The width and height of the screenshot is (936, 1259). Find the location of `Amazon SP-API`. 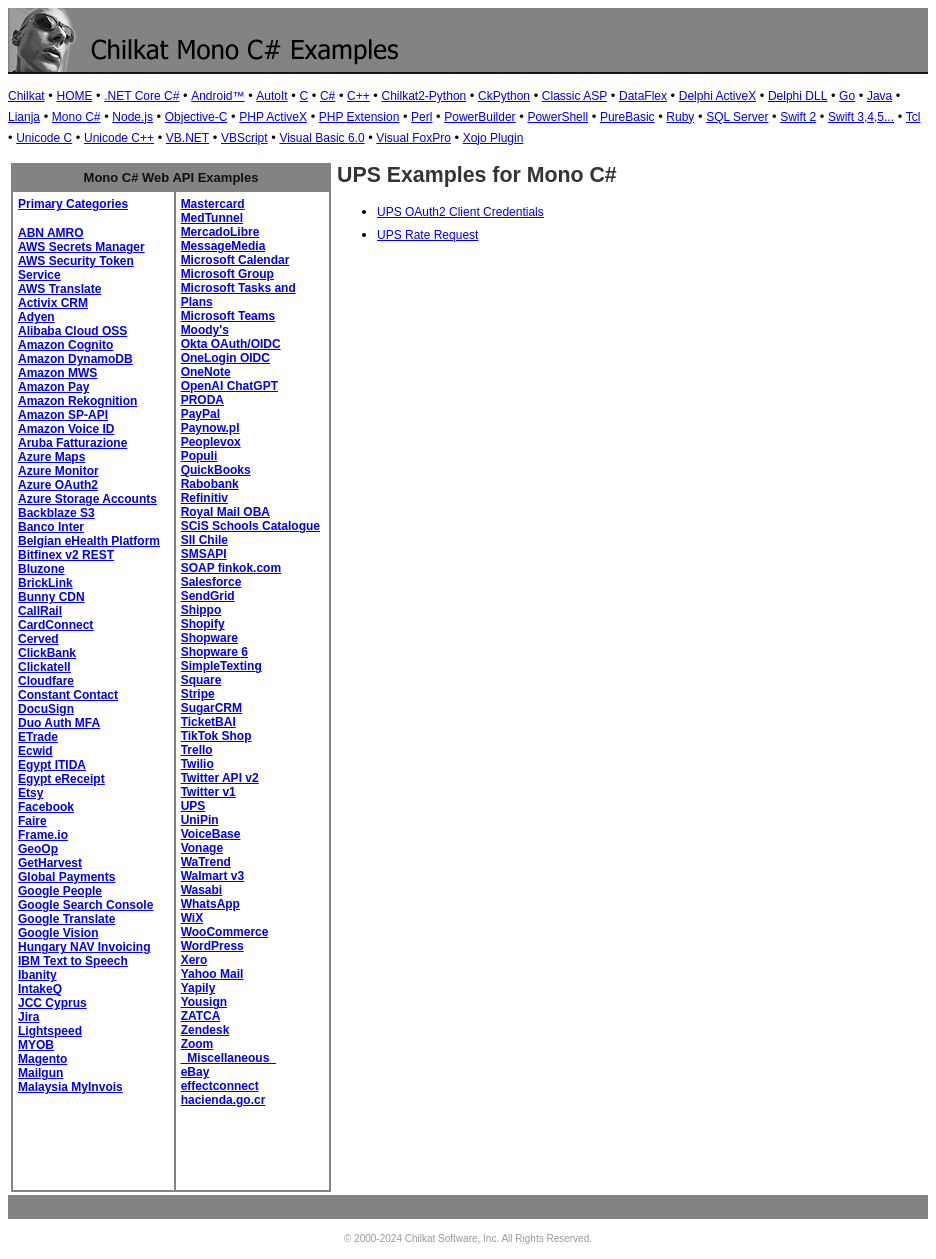

Amazon SP-API is located at coordinates (63, 415).